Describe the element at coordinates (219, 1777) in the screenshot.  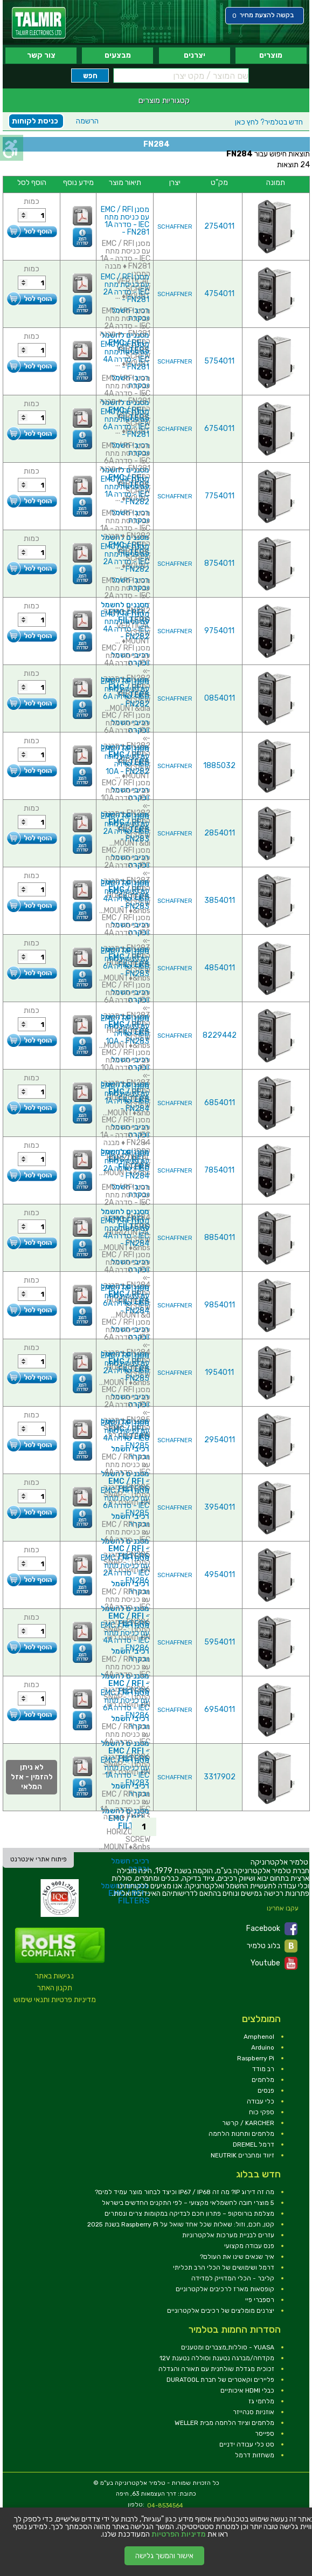
I see `3317902 [link]` at that location.